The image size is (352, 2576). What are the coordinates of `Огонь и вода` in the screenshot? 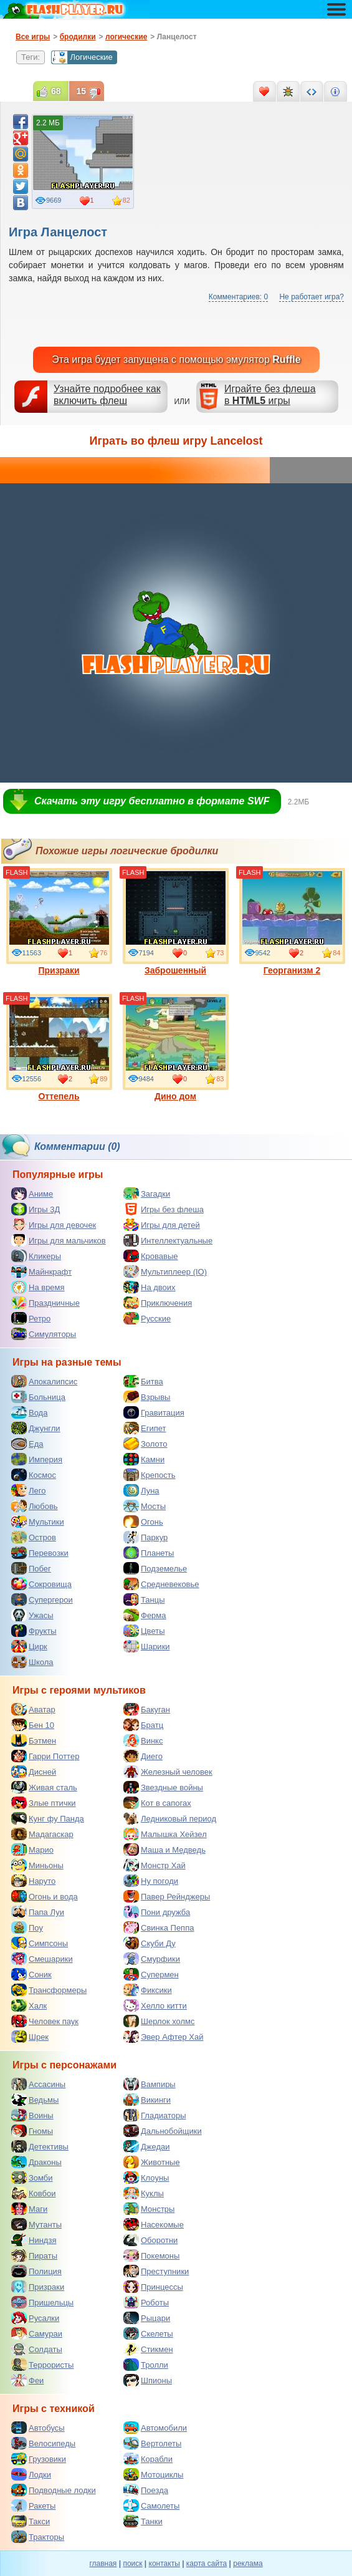 It's located at (44, 1896).